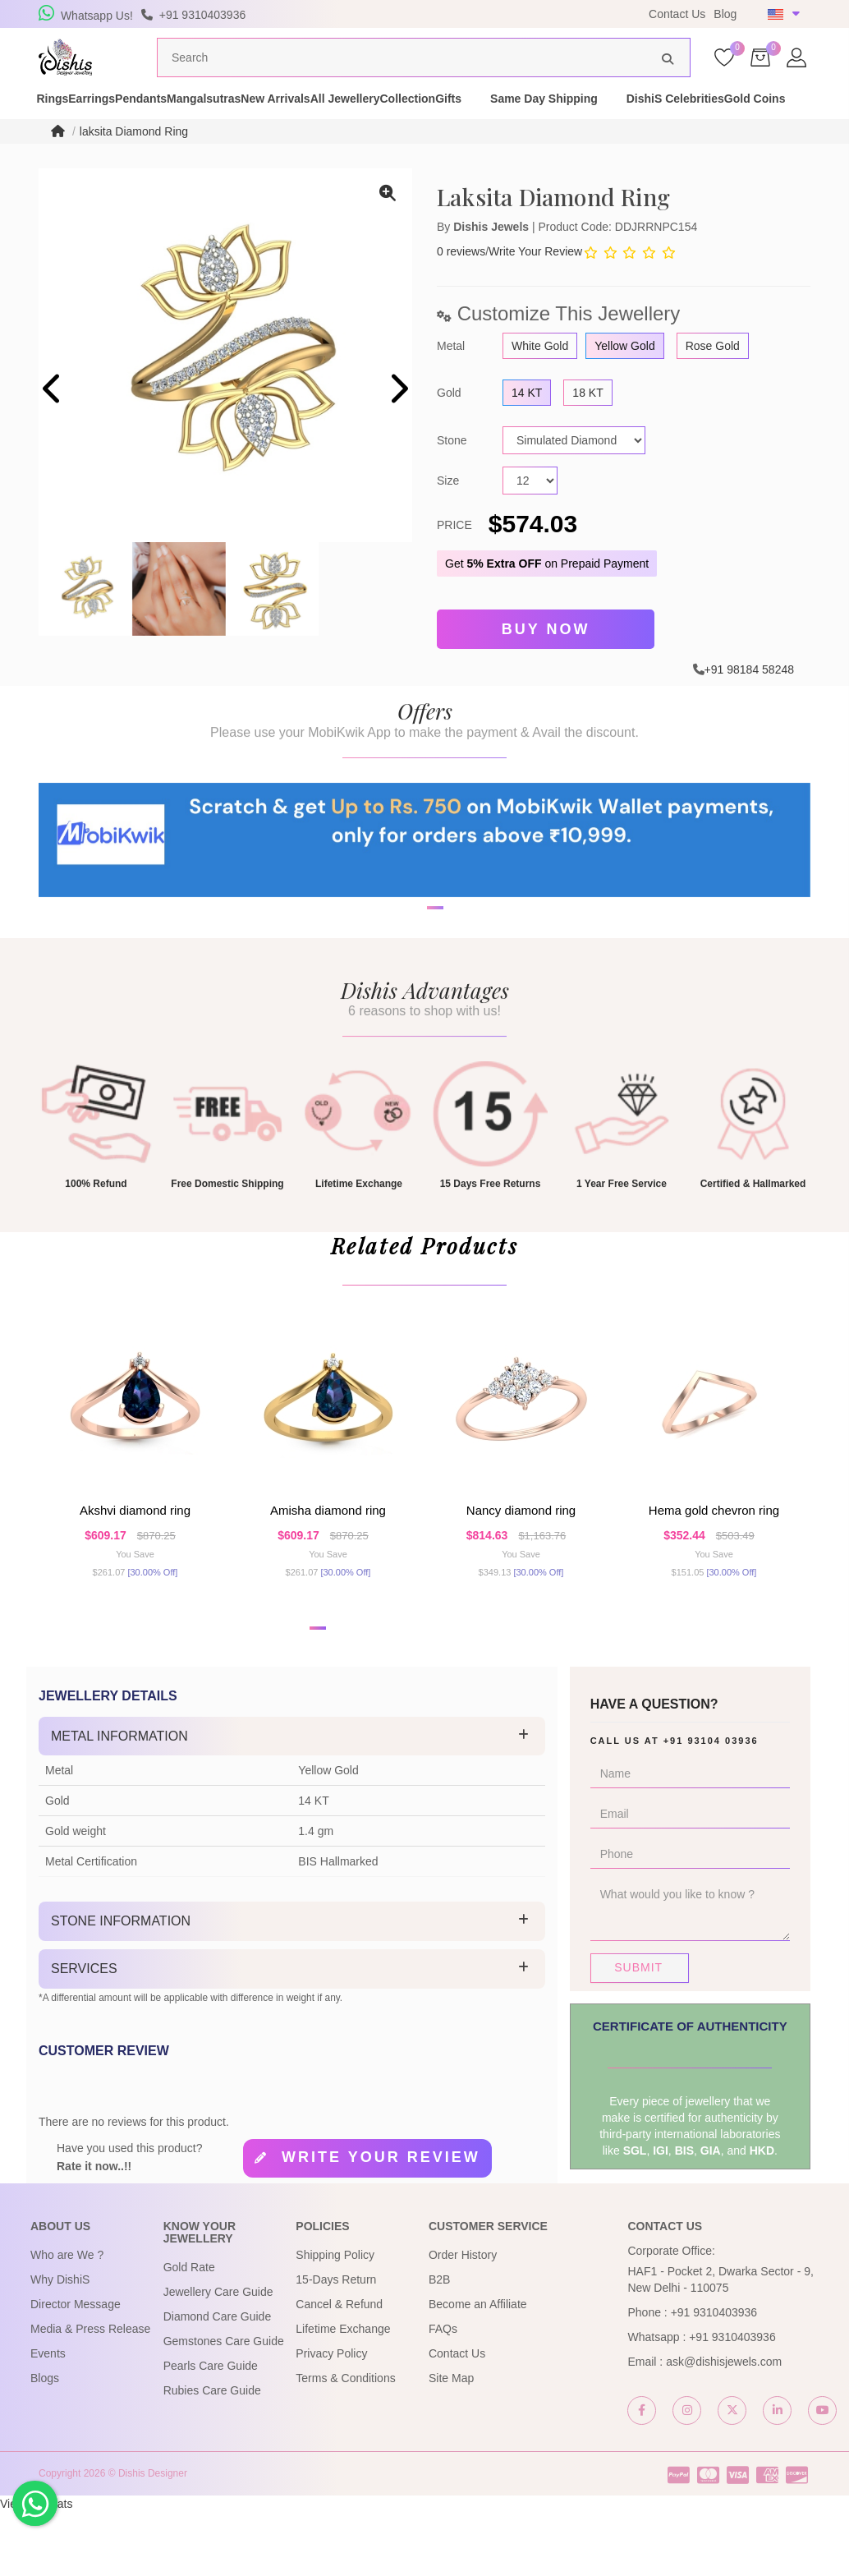  I want to click on Gold Coins, so click(195, 138).